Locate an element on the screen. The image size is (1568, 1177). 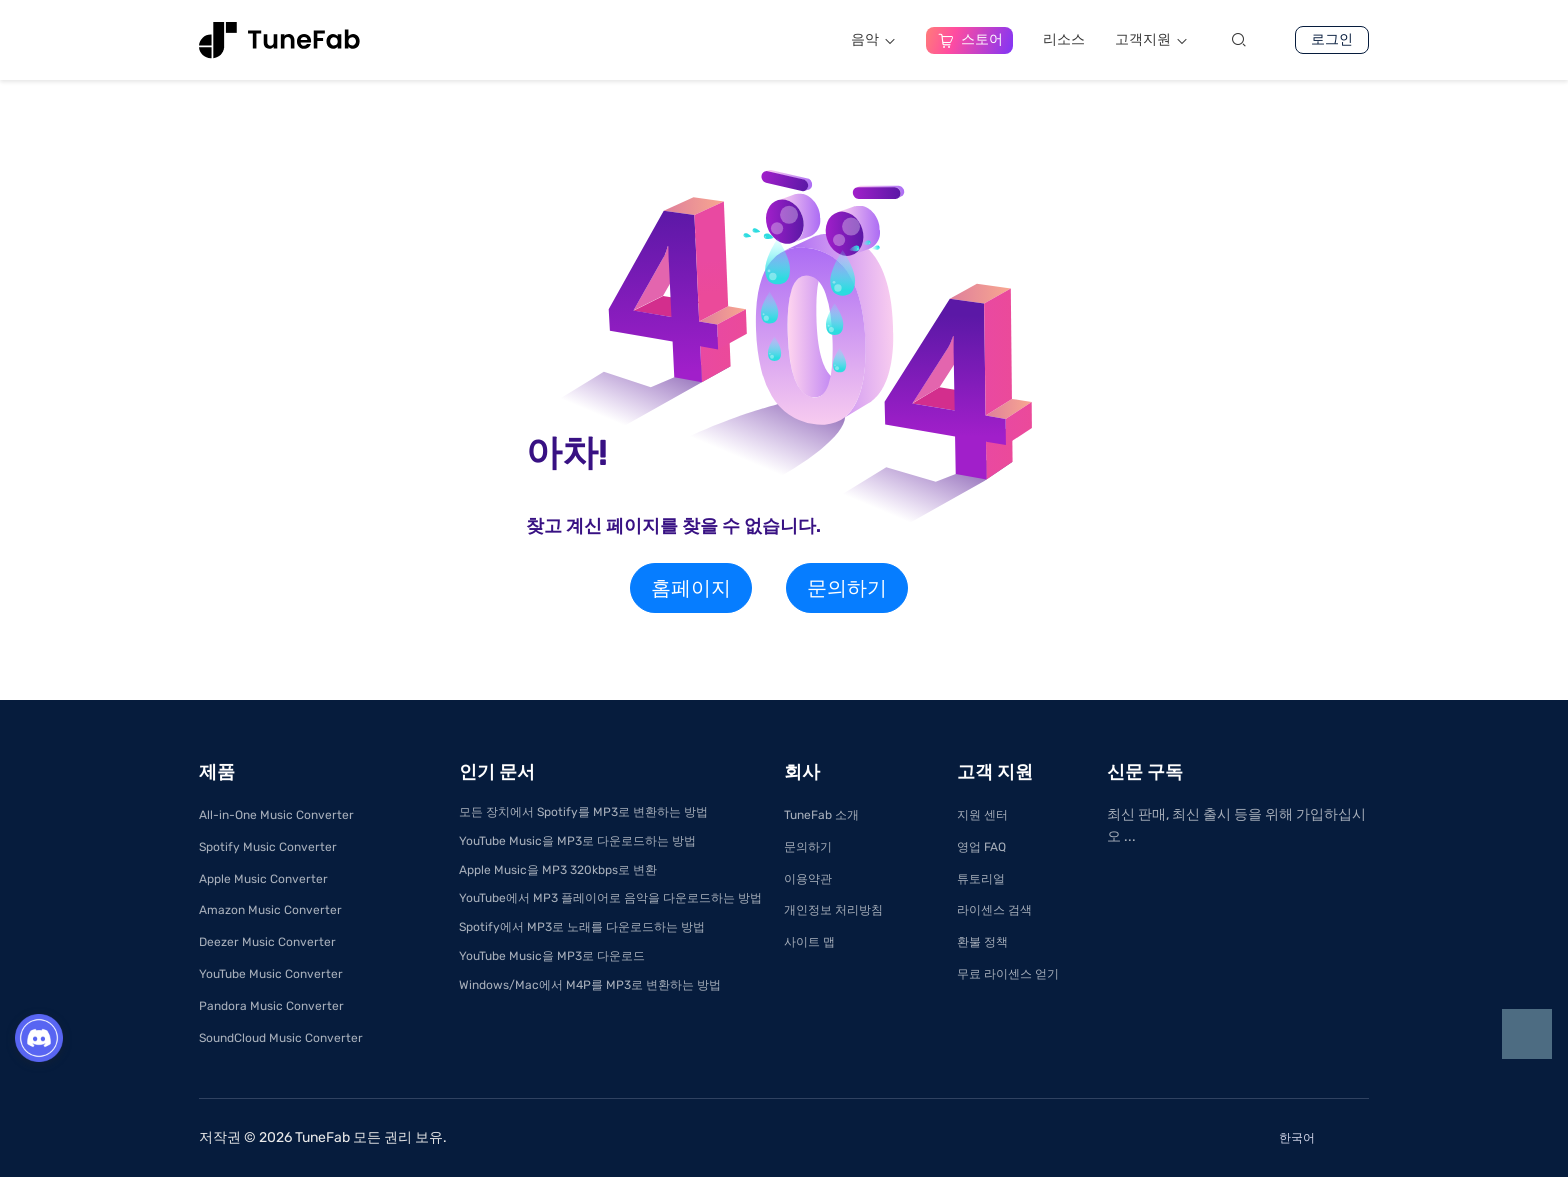
TuneFab 소개 is located at coordinates (821, 815).